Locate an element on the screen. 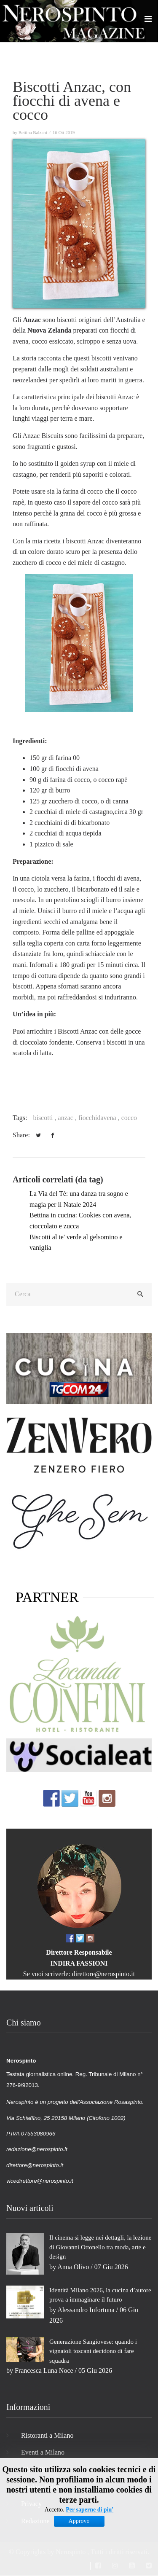 This screenshot has height=2576, width=158. biscotti , is located at coordinates (45, 1117).